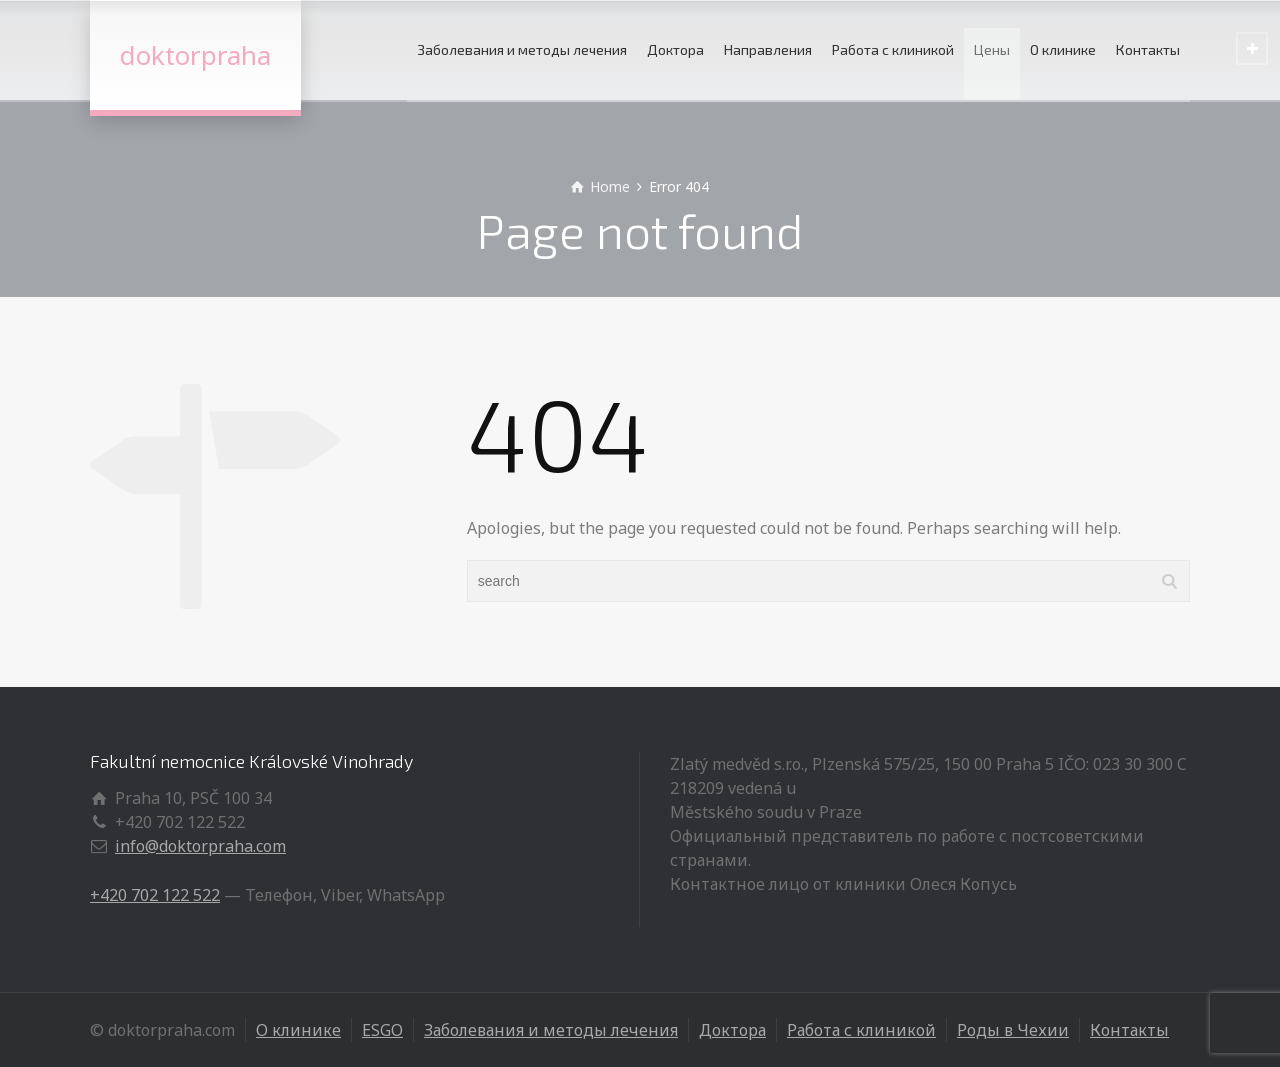  What do you see at coordinates (155, 895) in the screenshot?
I see `+420 702 122 522` at bounding box center [155, 895].